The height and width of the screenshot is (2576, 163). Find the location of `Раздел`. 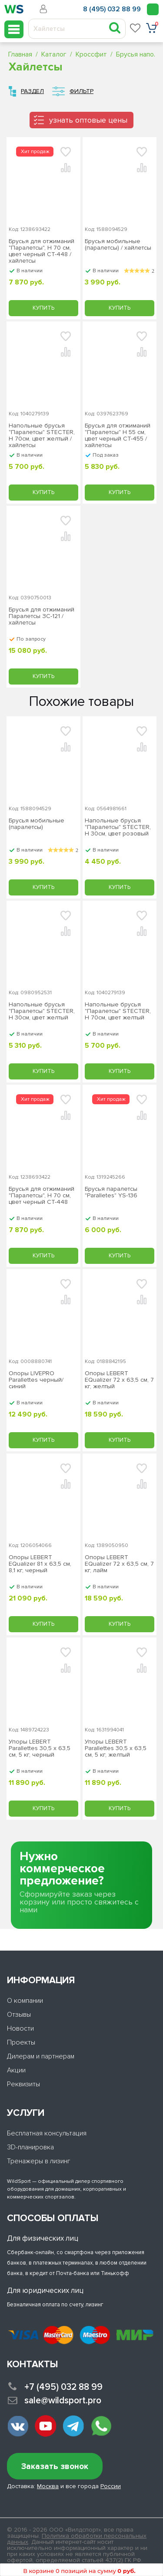

Раздел is located at coordinates (32, 91).